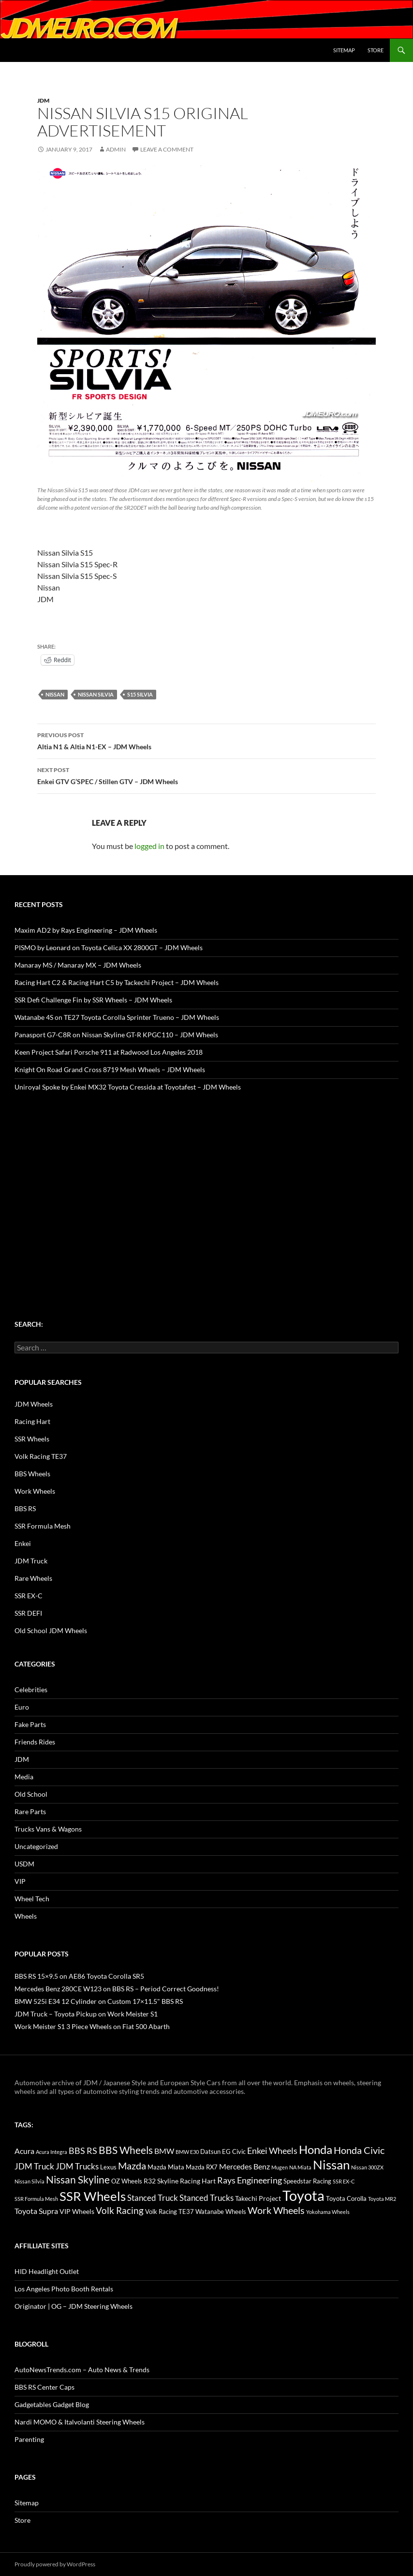 Image resolution: width=413 pixels, height=2576 pixels. Describe the element at coordinates (161, 2181) in the screenshot. I see `R32 Skyline [R32 Skyline (18 items)]` at that location.